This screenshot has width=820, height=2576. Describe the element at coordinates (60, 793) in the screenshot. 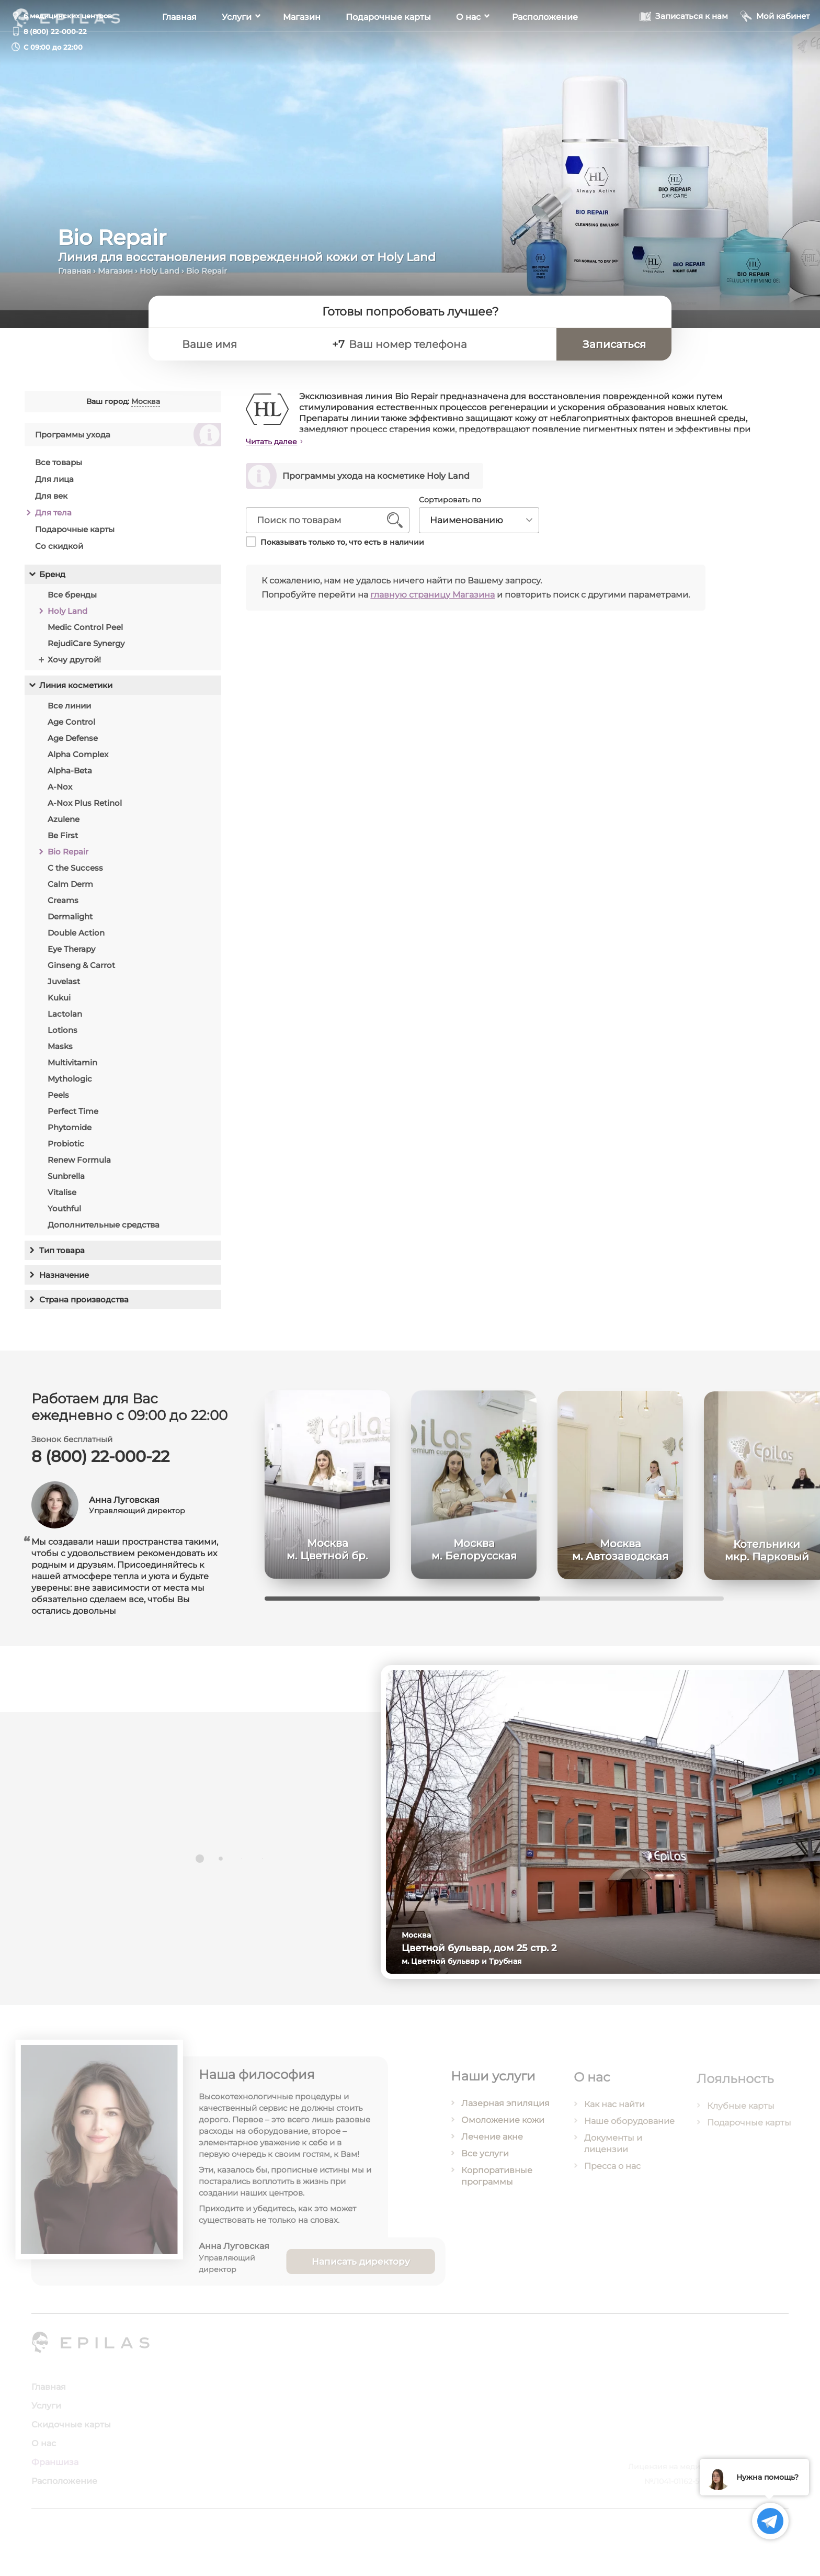

I see `A-Nox` at that location.